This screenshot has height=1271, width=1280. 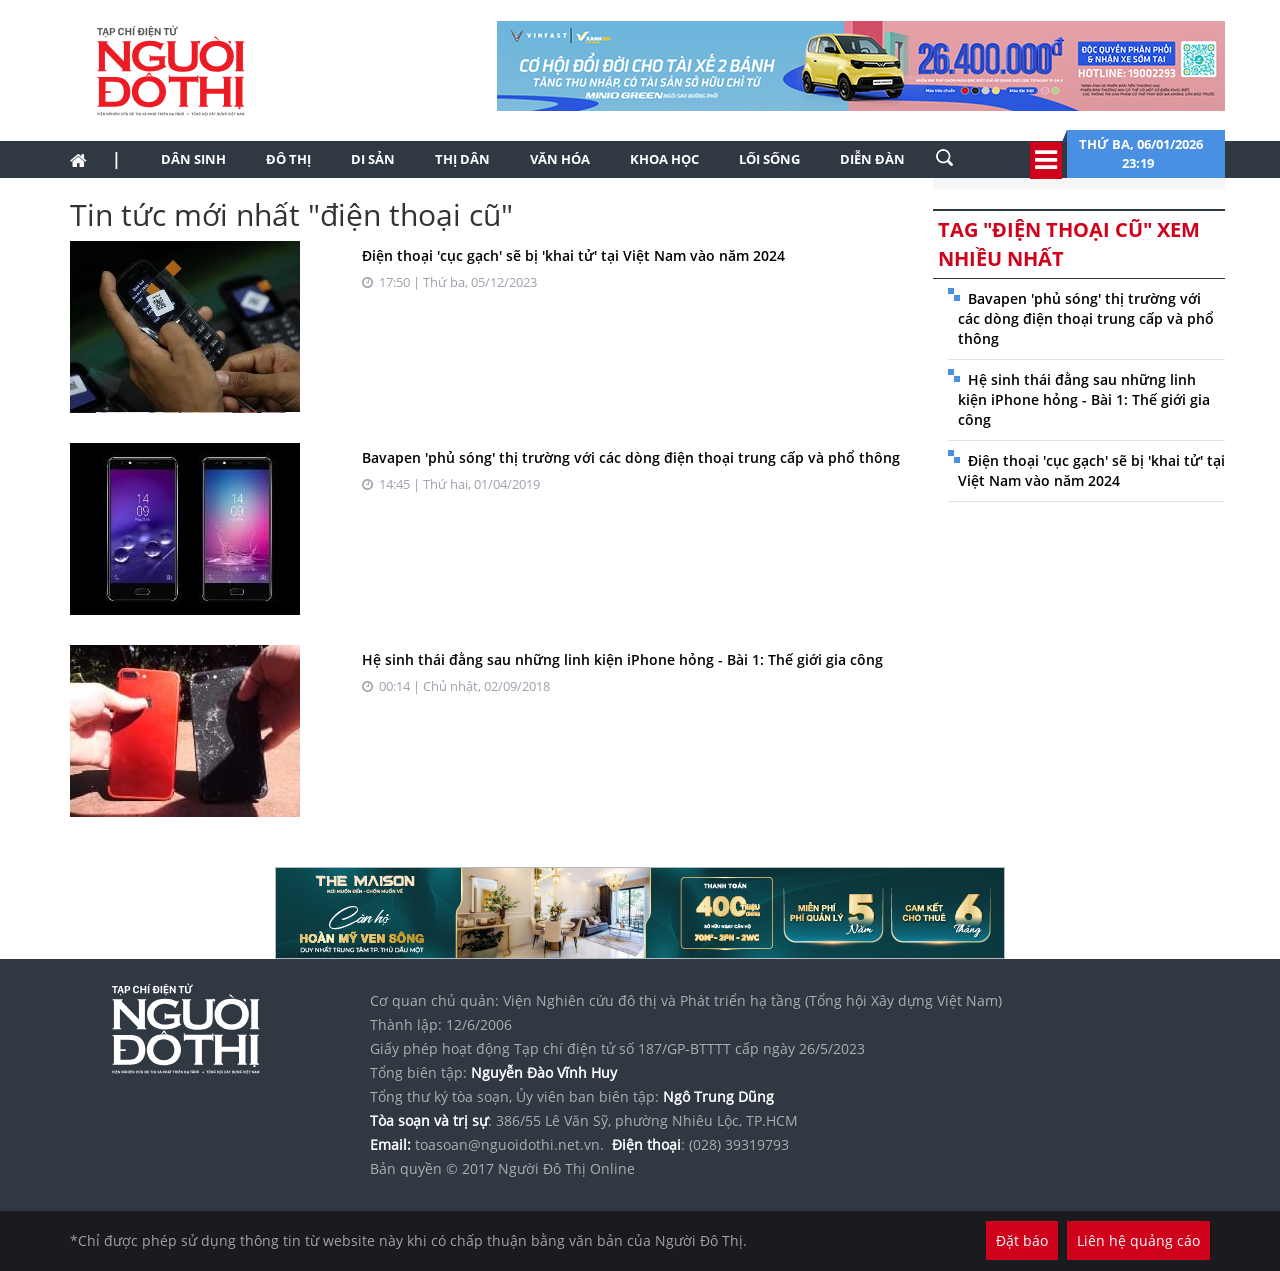 I want to click on Văn hóa, so click(x=560, y=159).